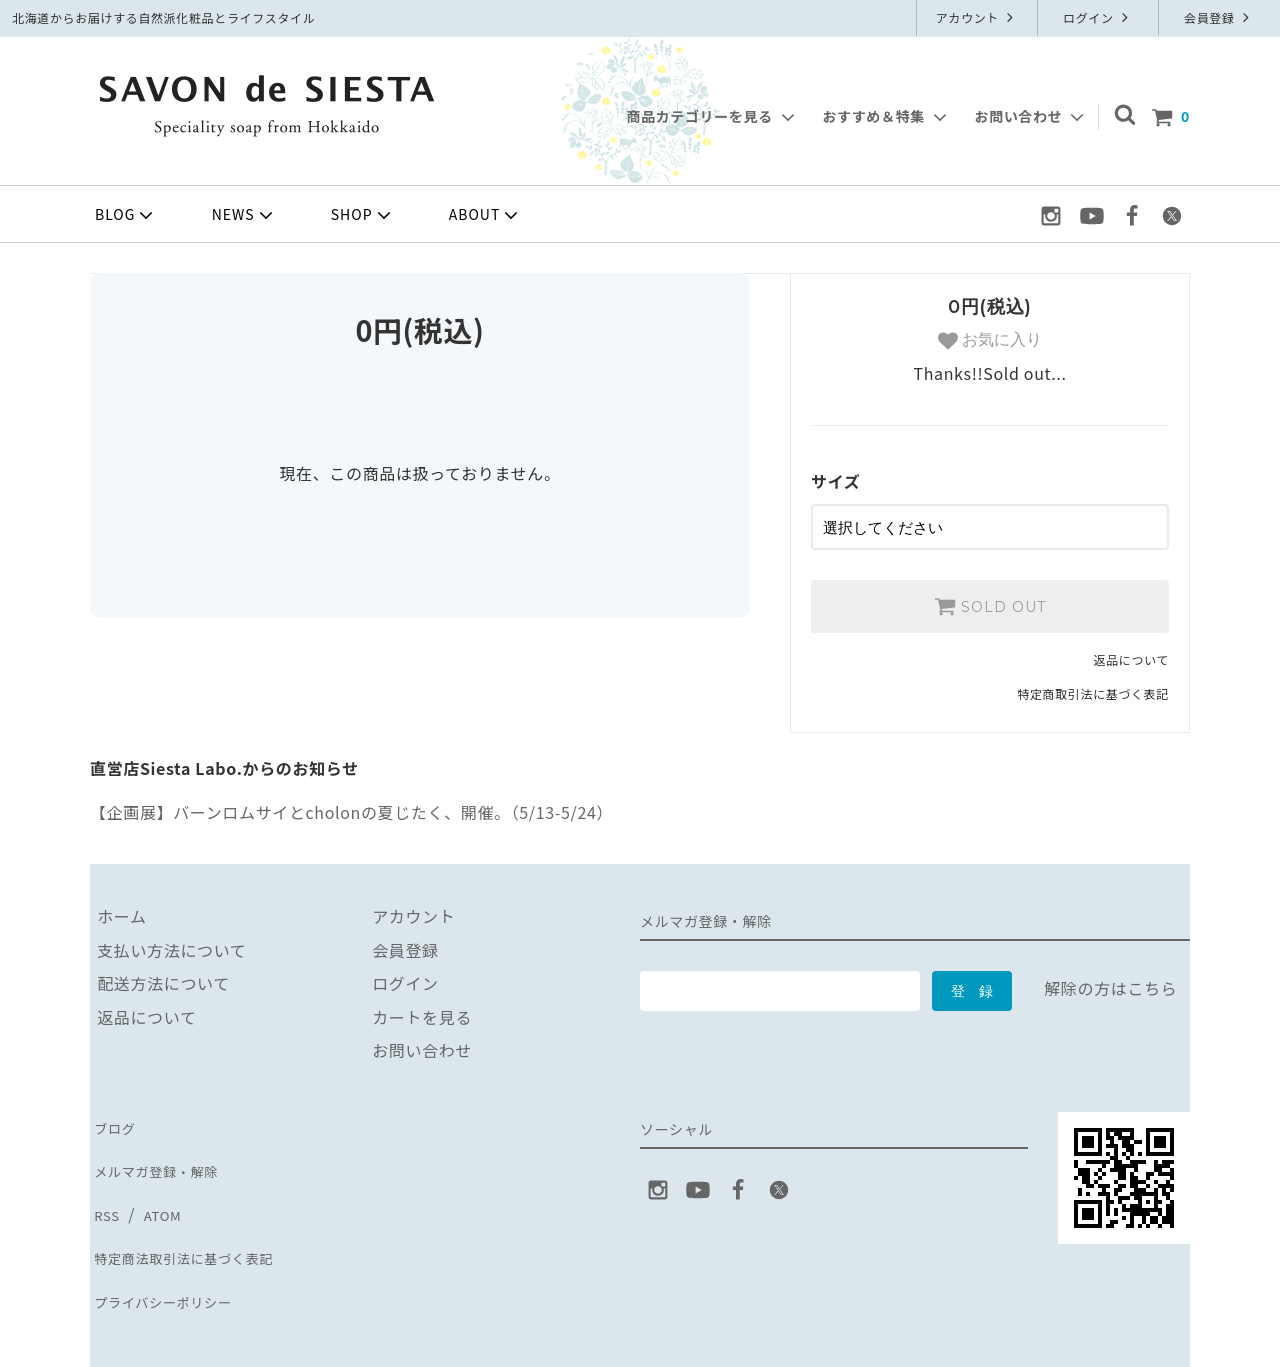 The height and width of the screenshot is (1367, 1280). I want to click on 返品について, so click(1131, 652).